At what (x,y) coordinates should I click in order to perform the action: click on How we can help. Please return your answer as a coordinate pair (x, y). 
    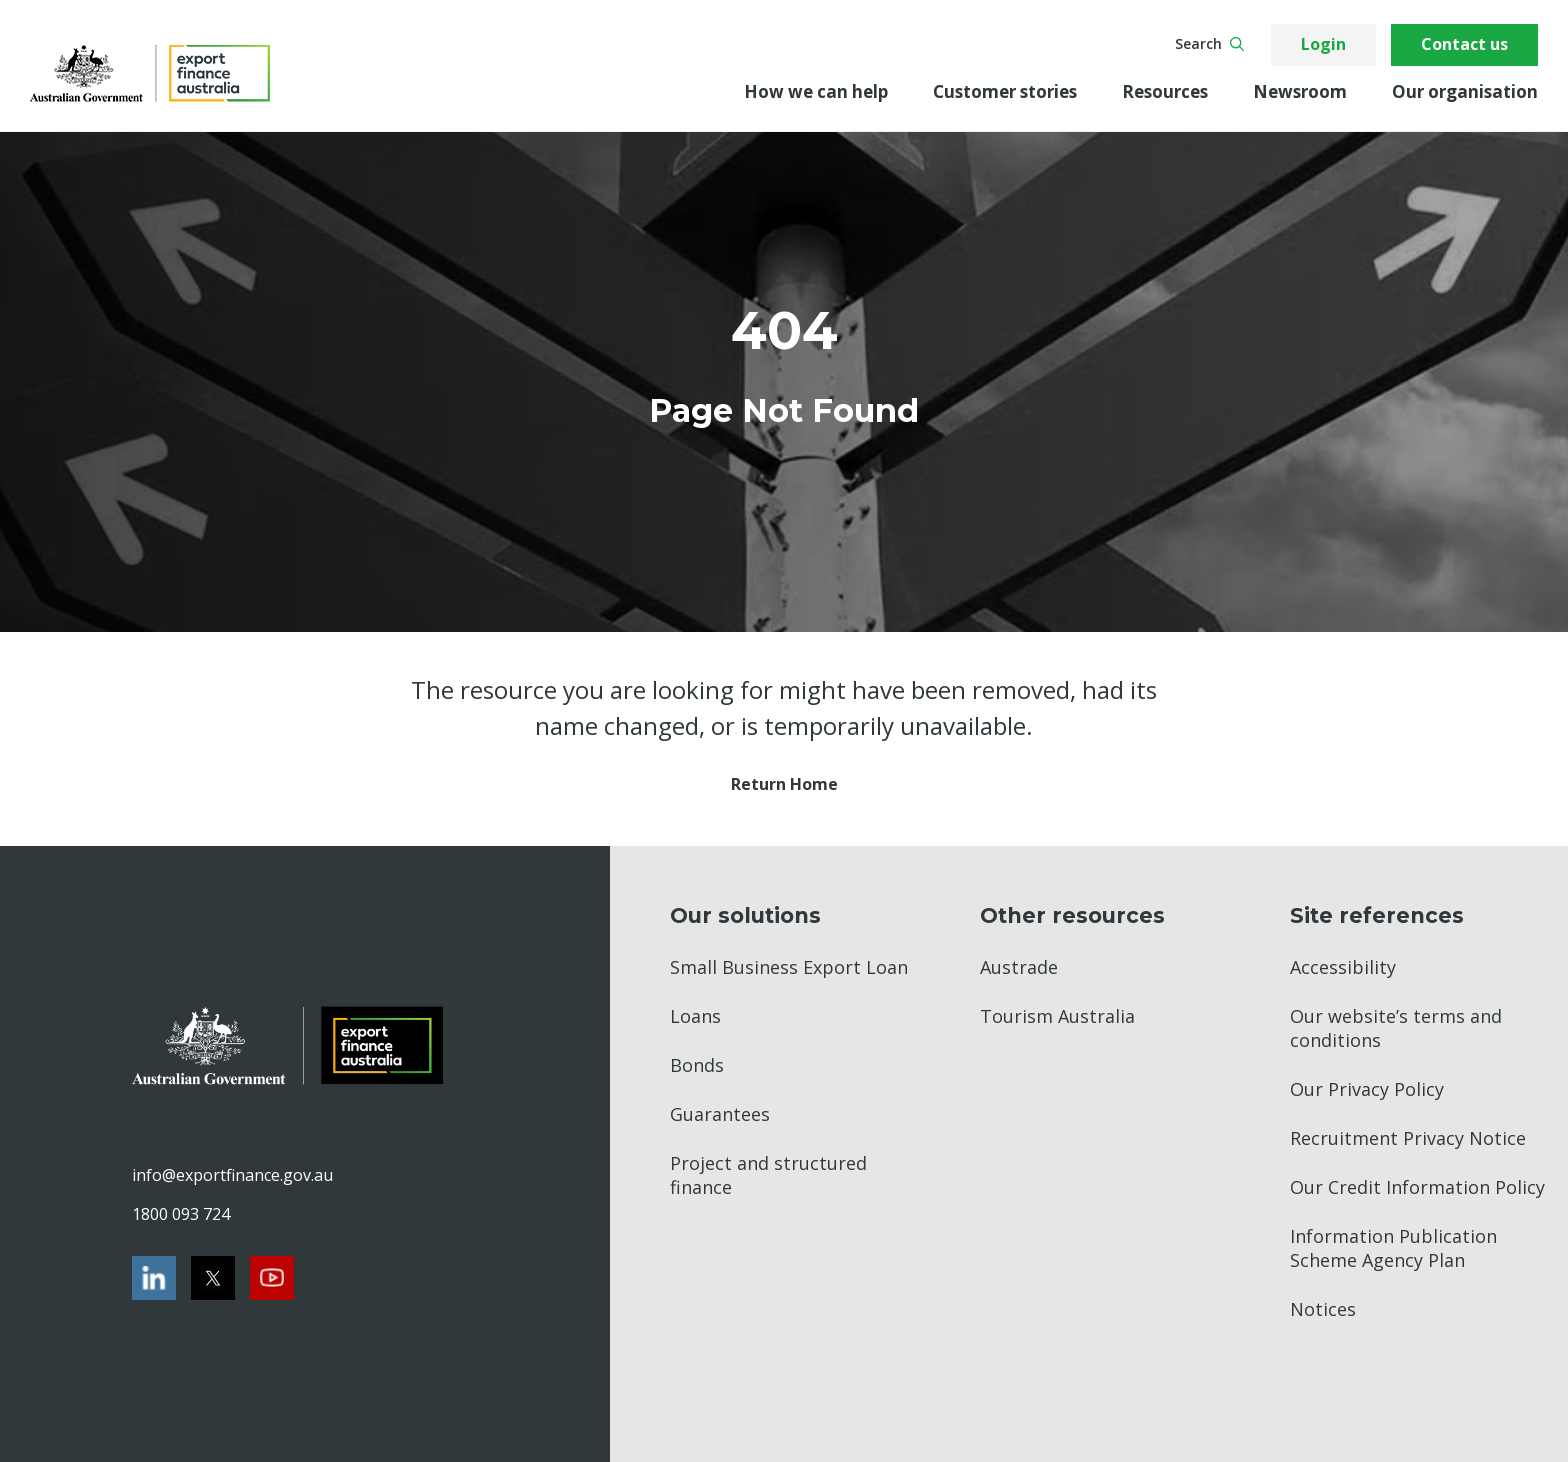
    Looking at the image, I should click on (816, 91).